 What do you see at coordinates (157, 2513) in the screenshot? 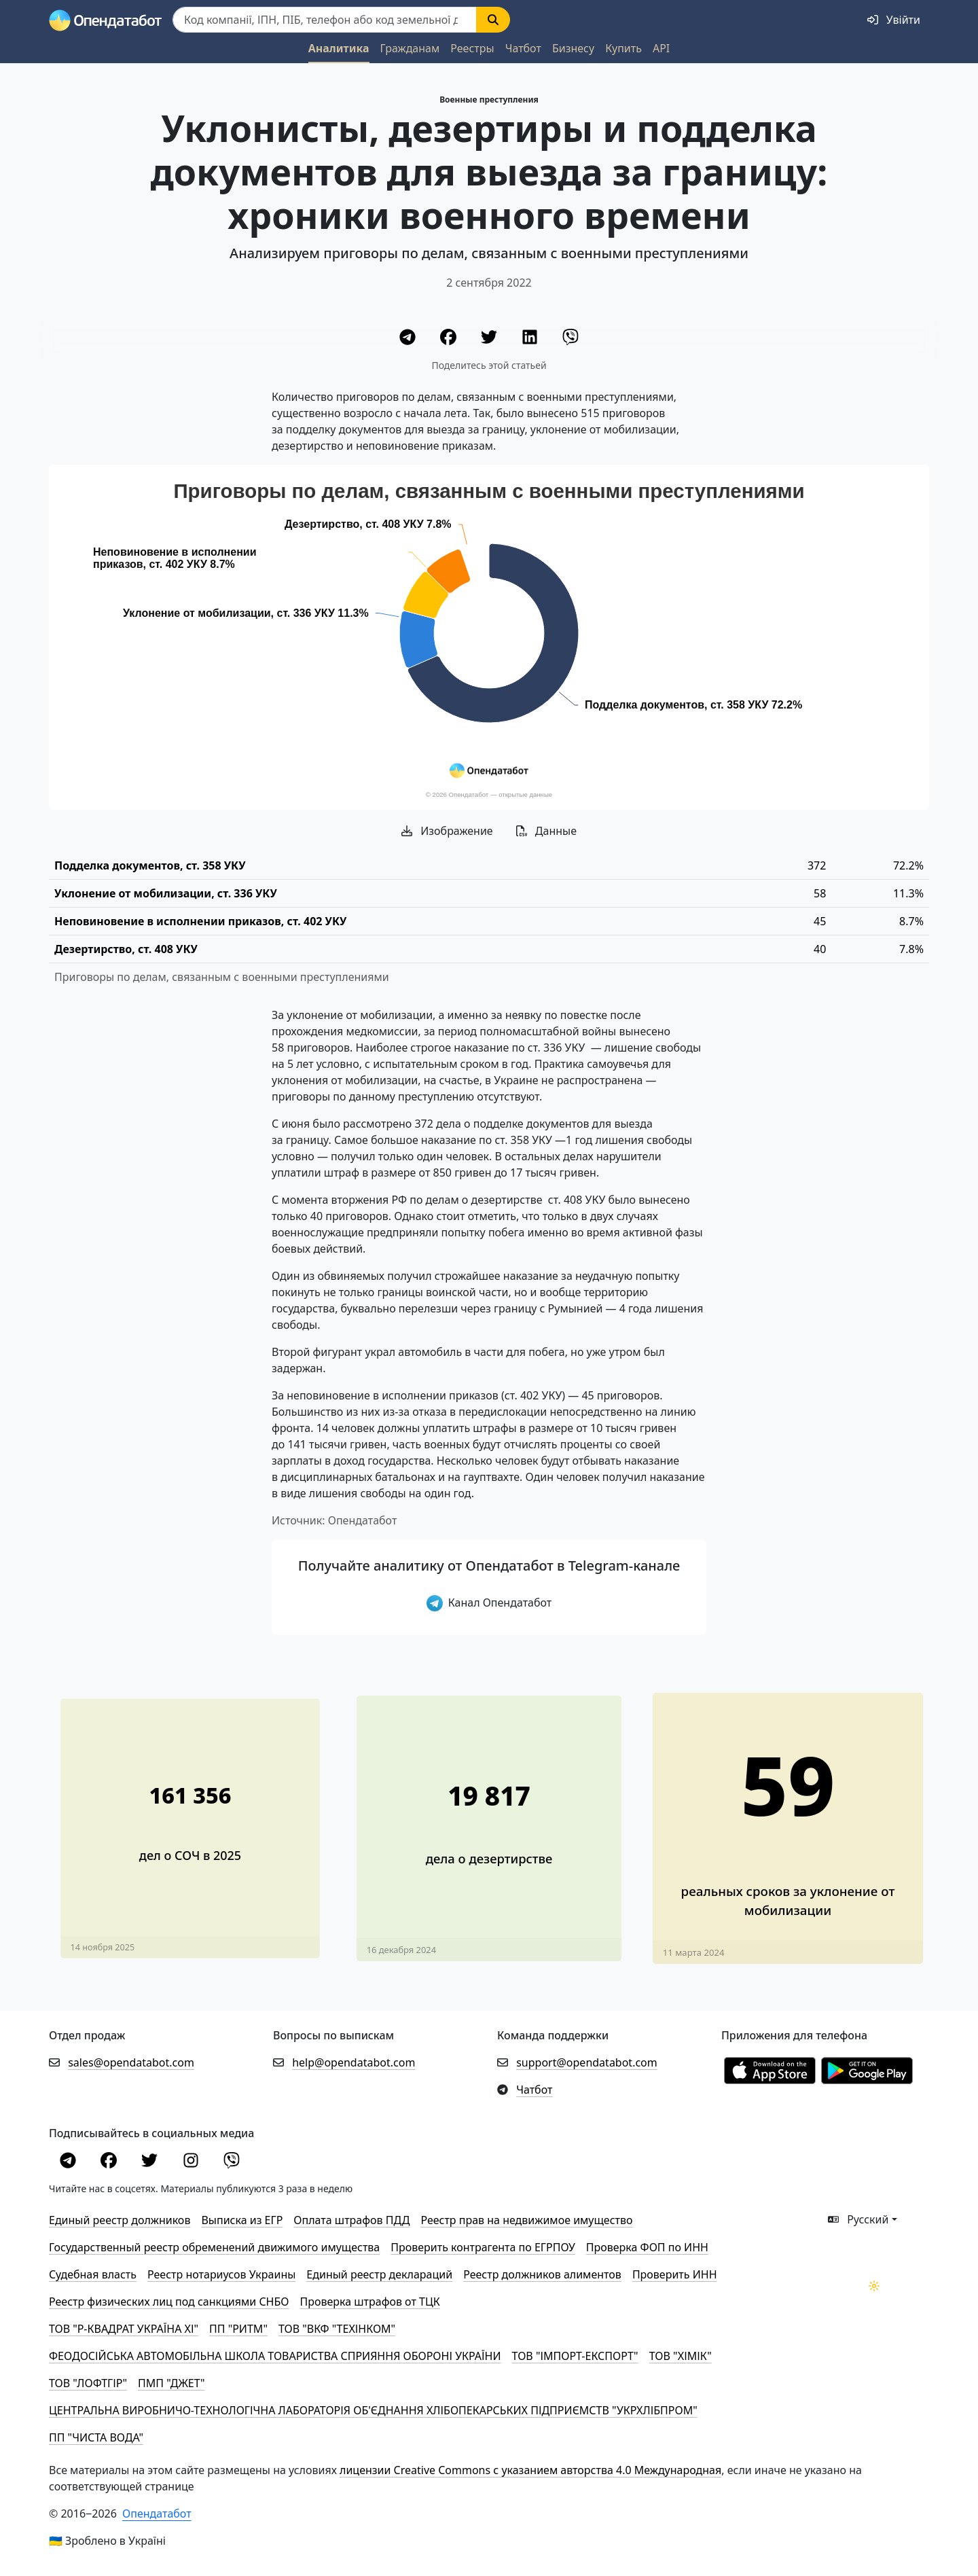
I see `Опендатабот` at bounding box center [157, 2513].